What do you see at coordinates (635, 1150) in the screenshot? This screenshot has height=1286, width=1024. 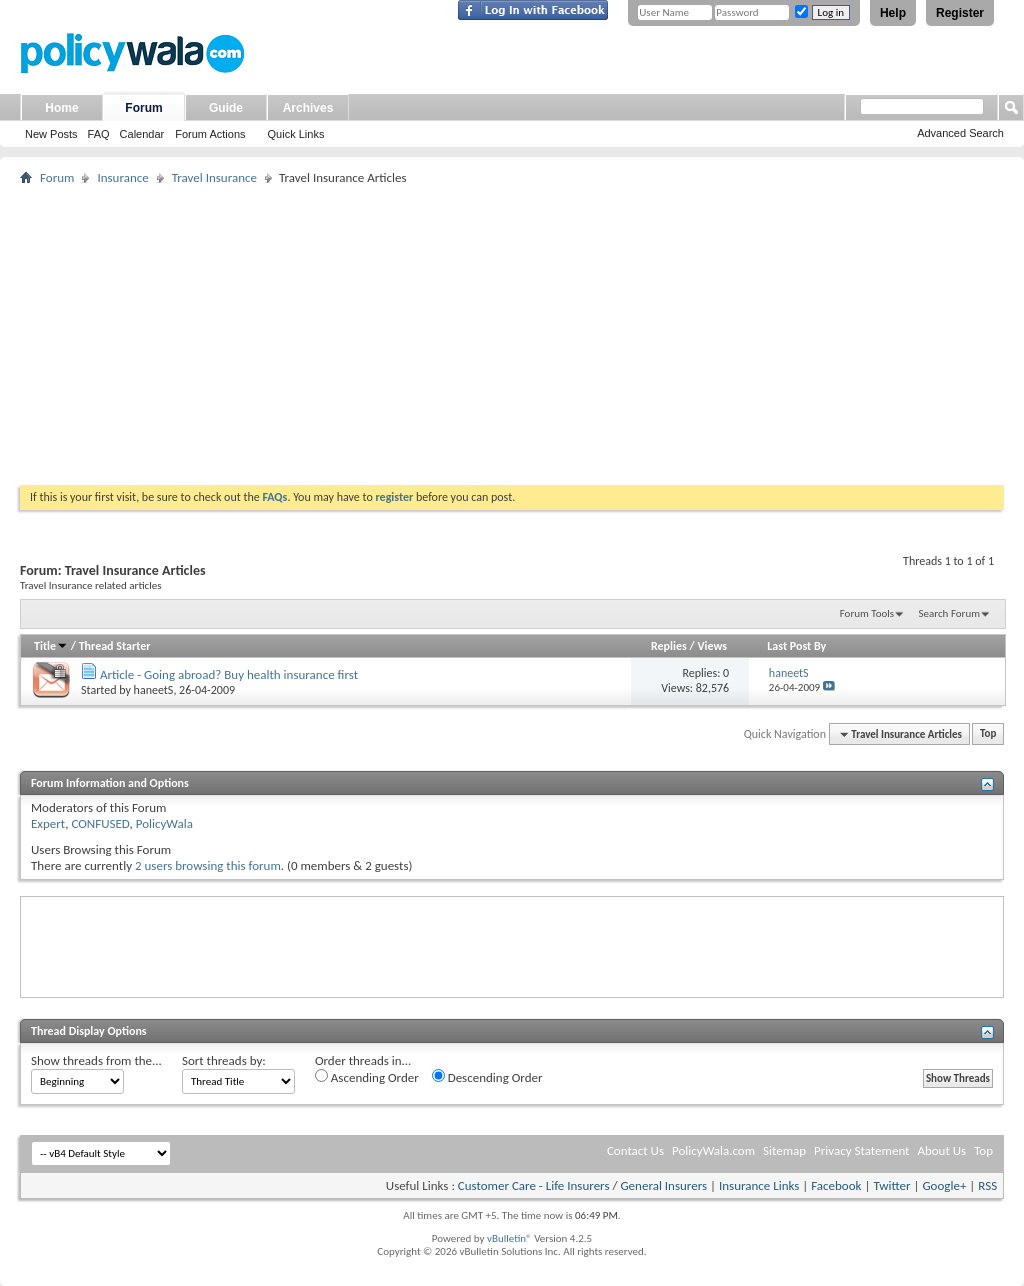 I see `Contact Us` at bounding box center [635, 1150].